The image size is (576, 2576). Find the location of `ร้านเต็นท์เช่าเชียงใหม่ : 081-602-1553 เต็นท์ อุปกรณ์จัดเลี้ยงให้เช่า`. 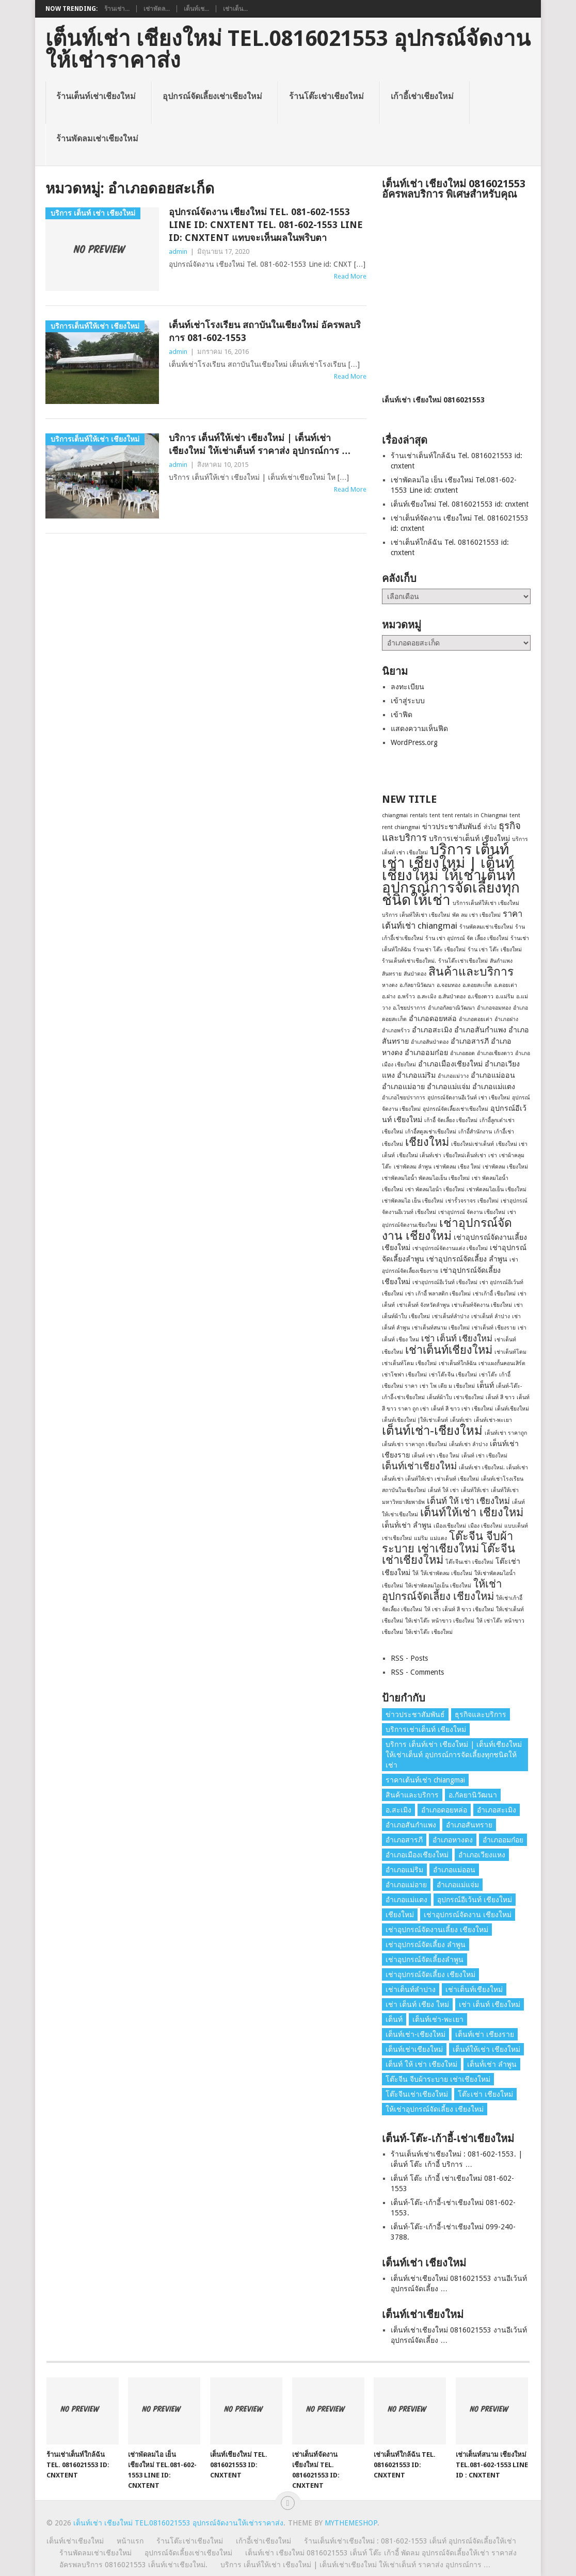

ร้านเต็นท์เช่าเชียงใหม่ : 081-602-1553 เต็นท์ อุปกรณ์จัดเลี้ยงให้เช่า is located at coordinates (410, 2541).